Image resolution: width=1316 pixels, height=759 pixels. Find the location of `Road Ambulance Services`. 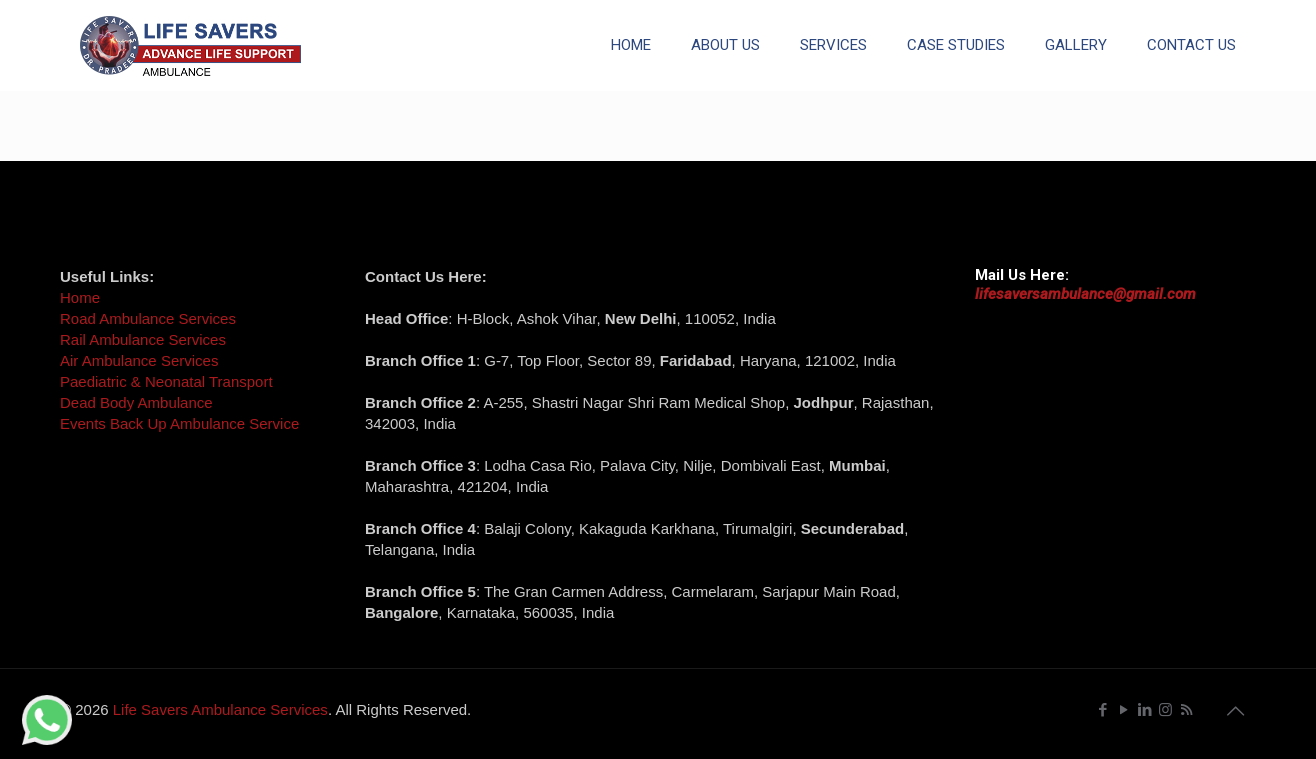

Road Ambulance Services is located at coordinates (148, 318).